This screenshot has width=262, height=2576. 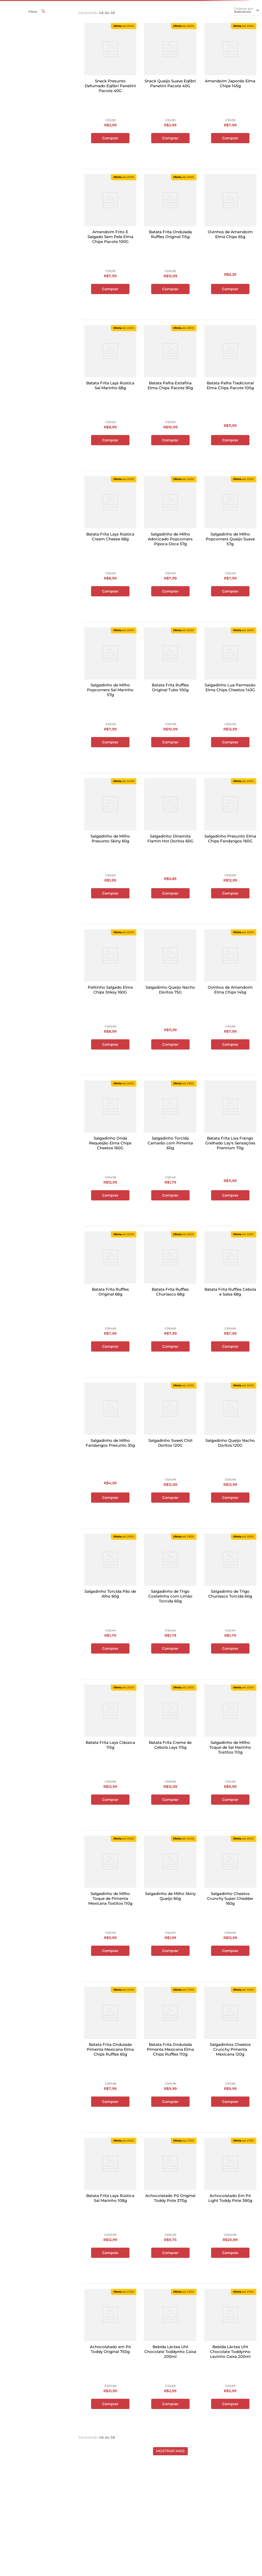 What do you see at coordinates (170, 2207) in the screenshot?
I see `[Achocolatado Pó Original Toddy Pote 370g]` at bounding box center [170, 2207].